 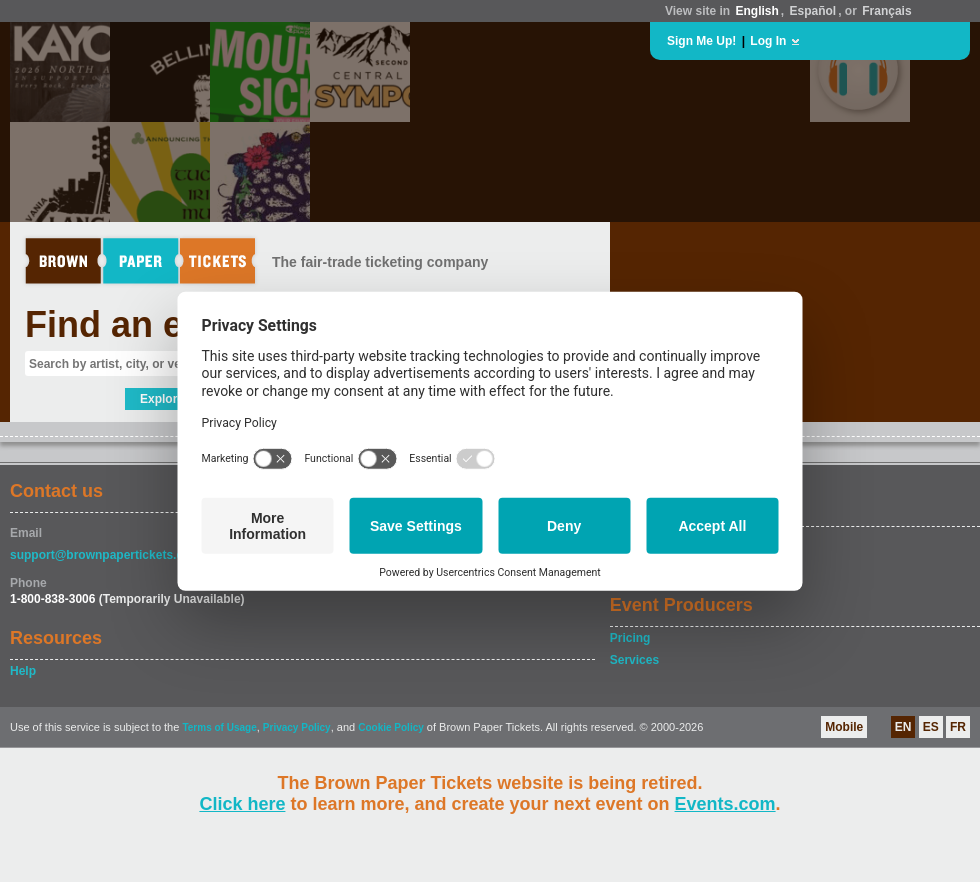 I want to click on Terms of Usage, so click(x=219, y=727).